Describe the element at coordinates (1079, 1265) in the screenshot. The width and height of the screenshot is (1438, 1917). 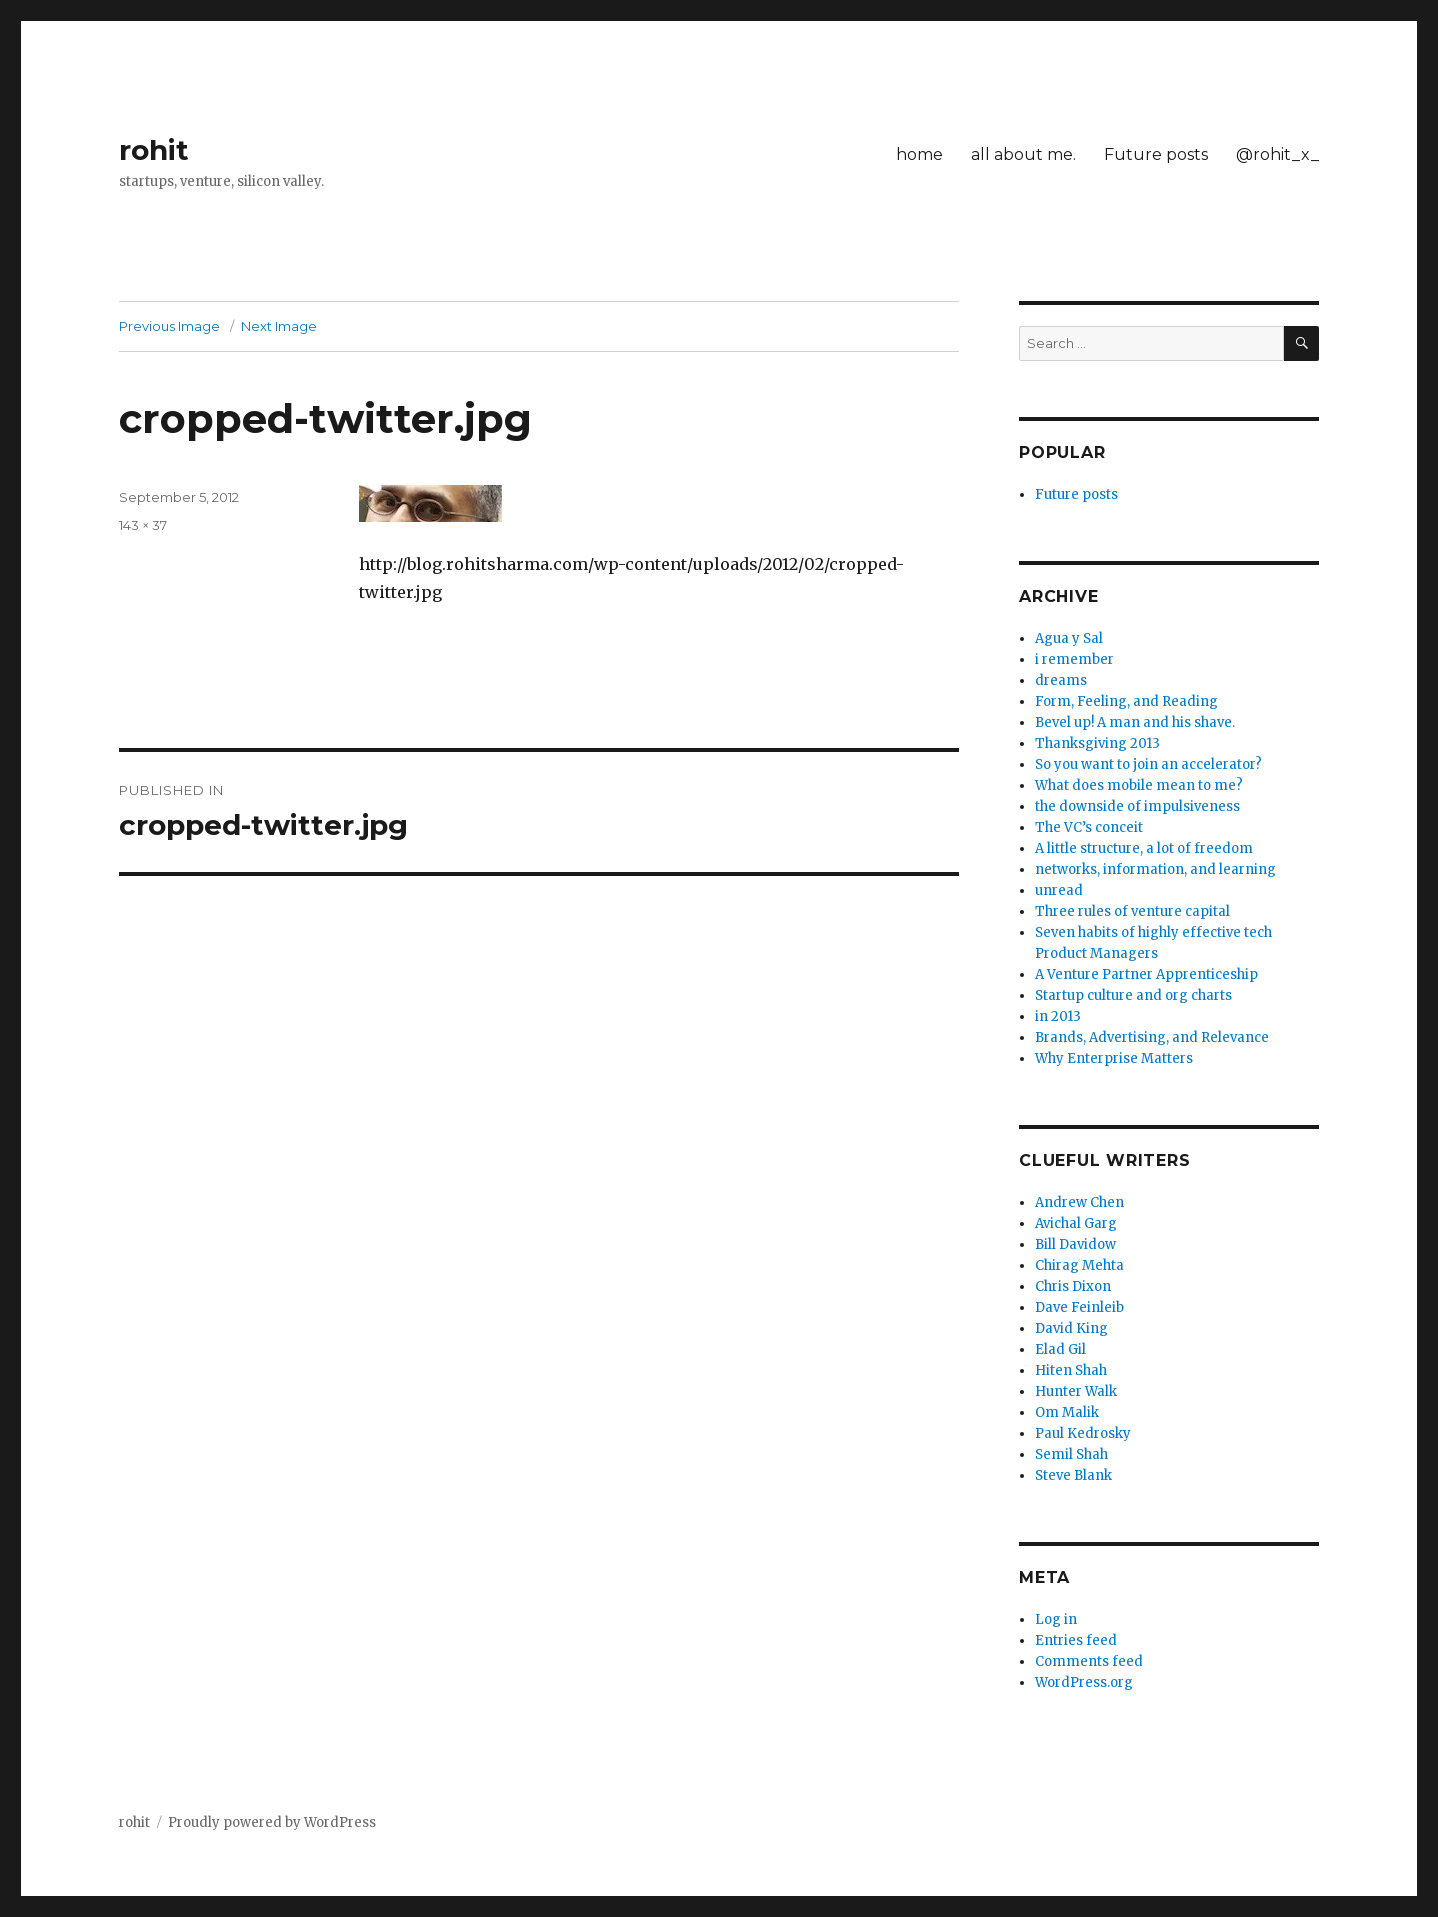
I see `Chirag Mehta` at that location.